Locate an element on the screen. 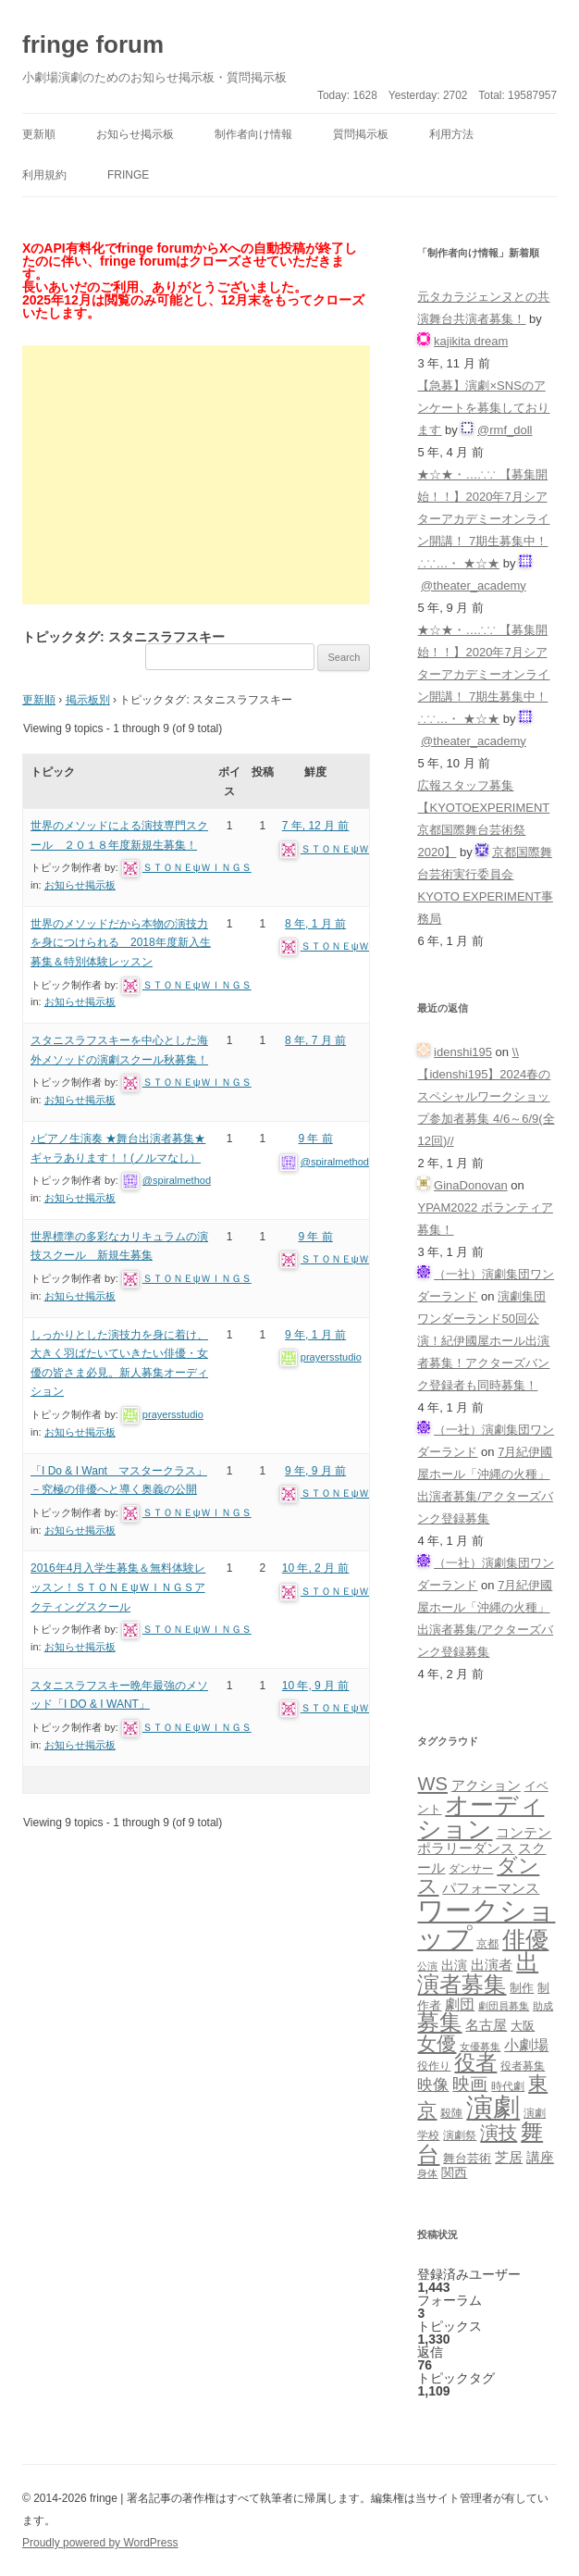  ★☆★・…∴∵ 【募集開始！！】2020年7月シアターアカデミーオンライン開講！ 7期生募集中！∴∵…・ ★☆★ is located at coordinates (483, 518).